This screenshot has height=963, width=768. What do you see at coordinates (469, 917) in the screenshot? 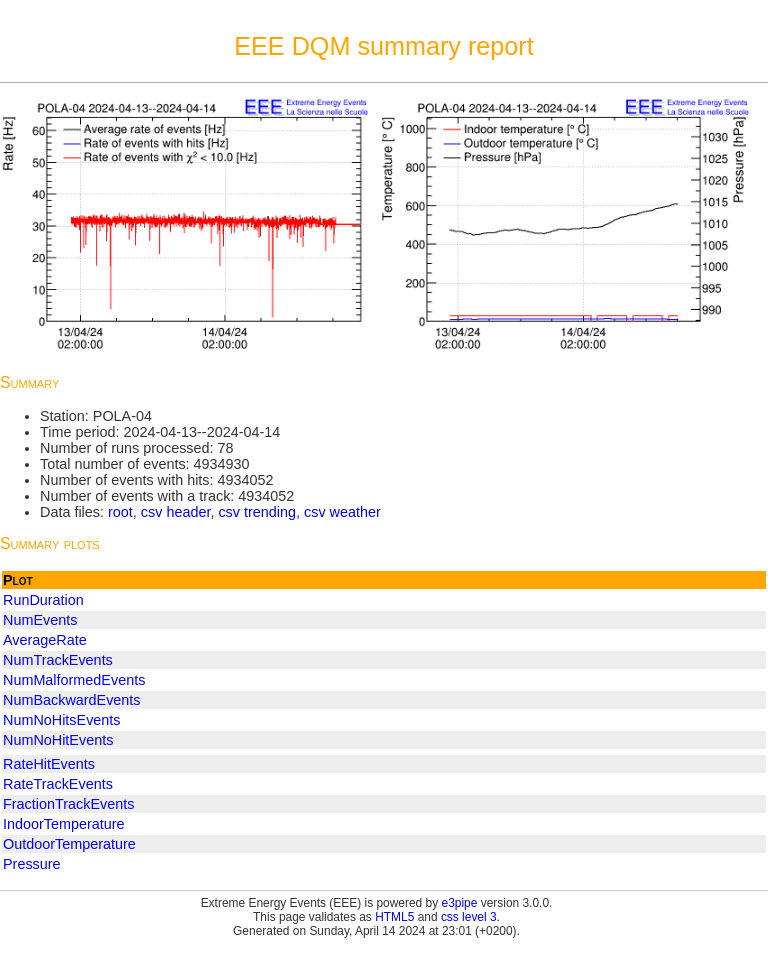
I see `css level 3` at bounding box center [469, 917].